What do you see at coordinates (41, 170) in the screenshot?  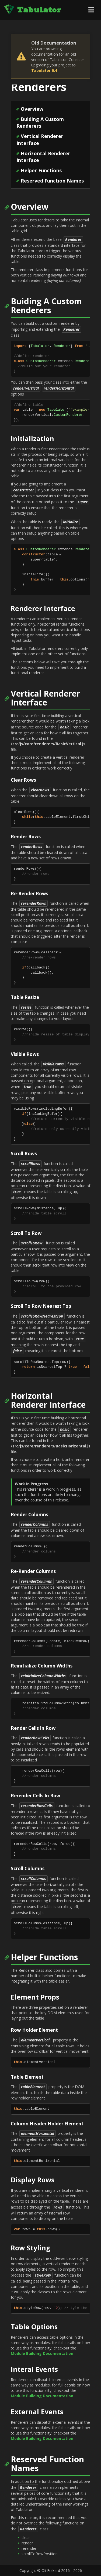 I see `Helper Functions` at bounding box center [41, 170].